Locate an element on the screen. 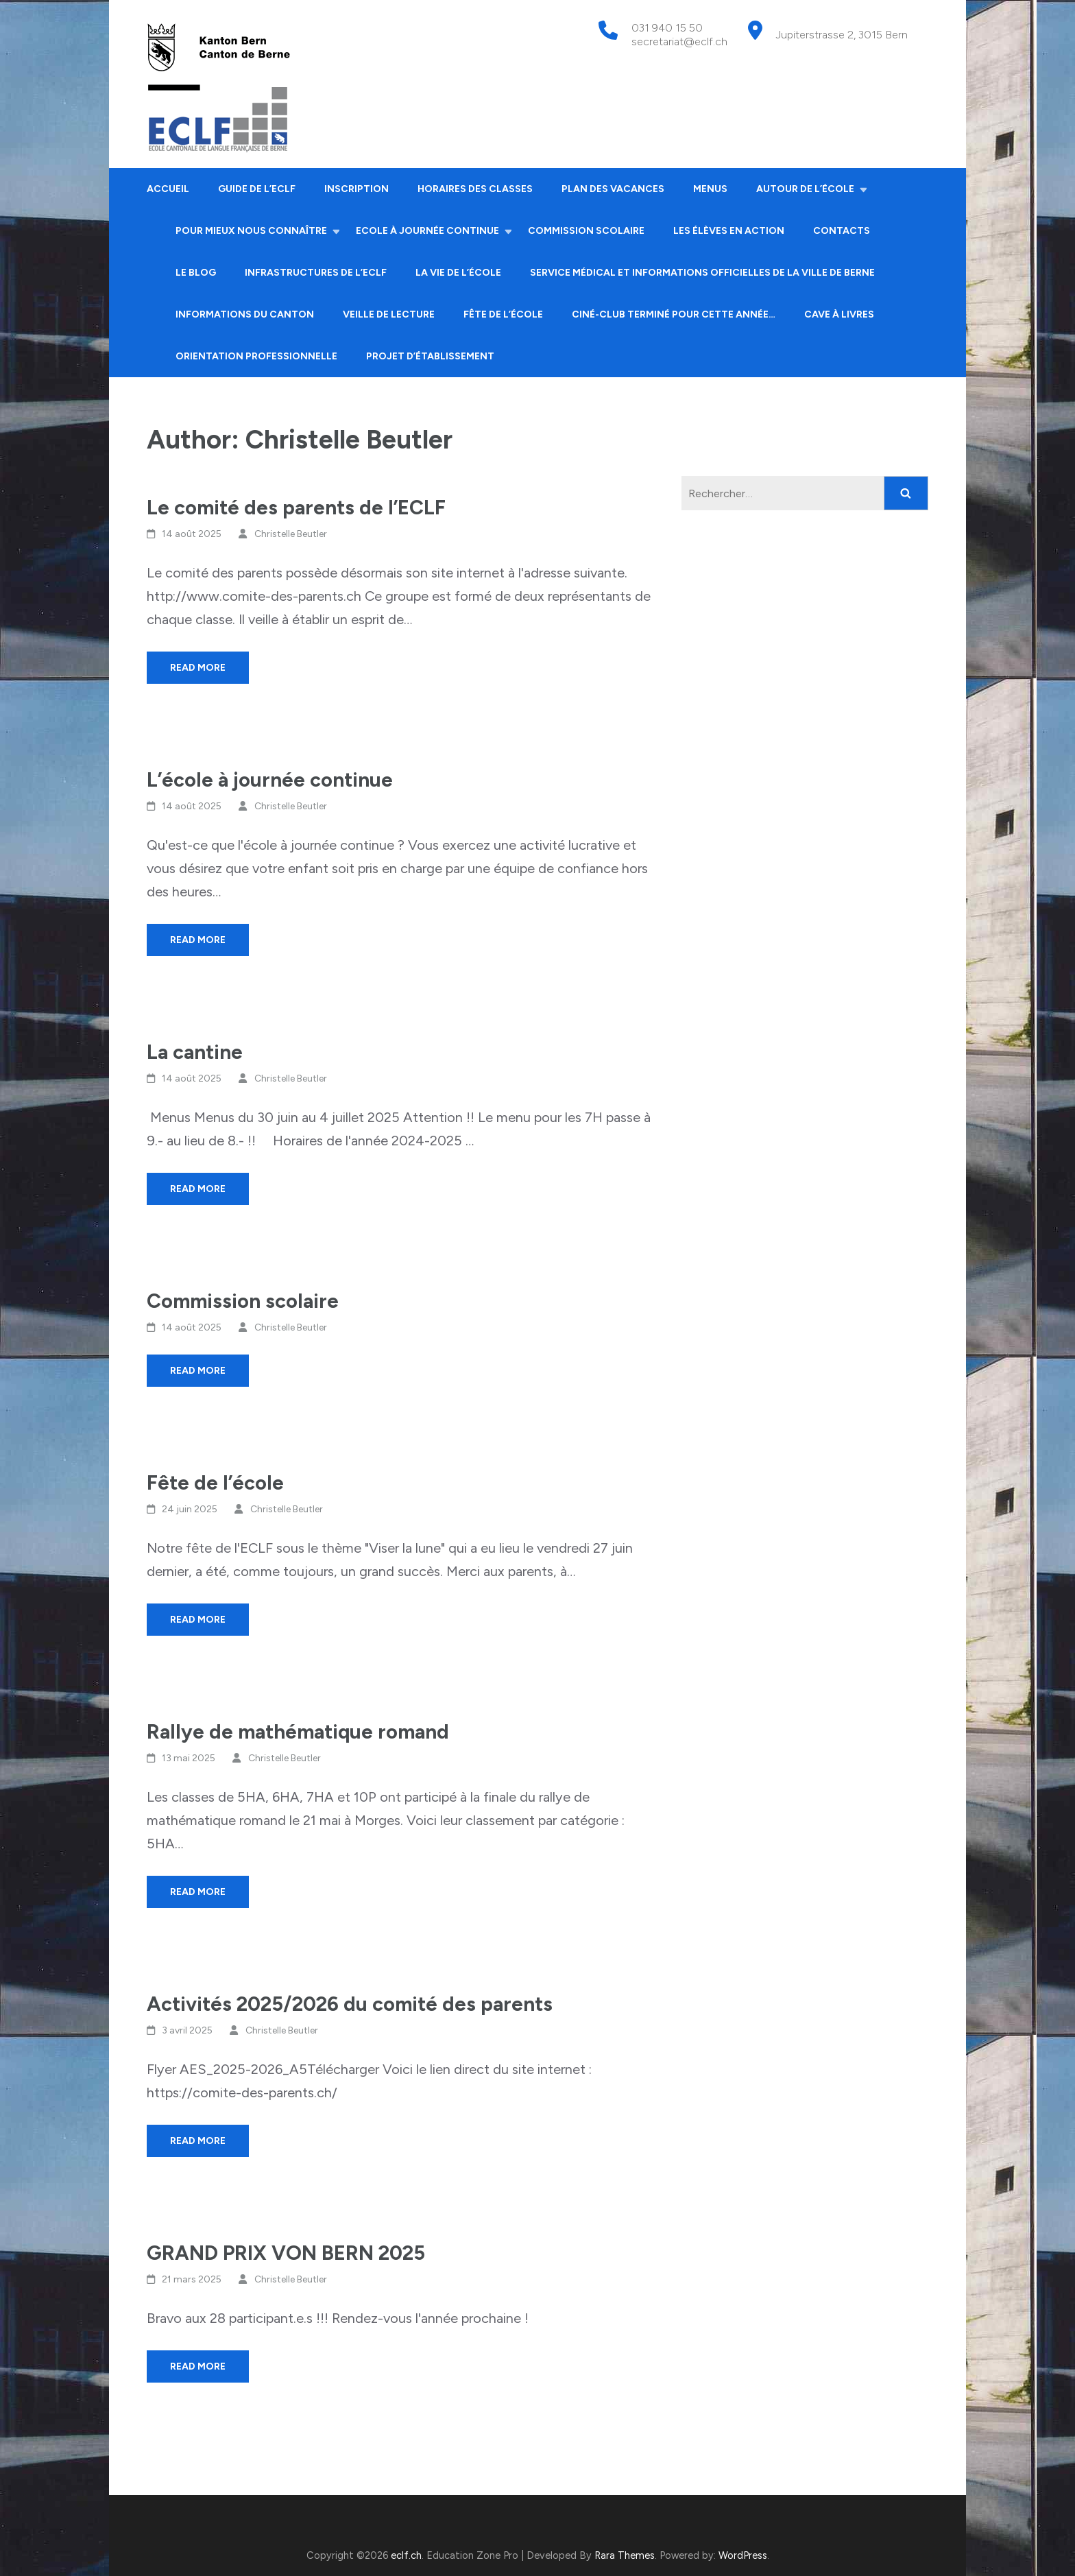 This screenshot has width=1075, height=2576. Ciné-club terminé pour cette année… is located at coordinates (673, 314).